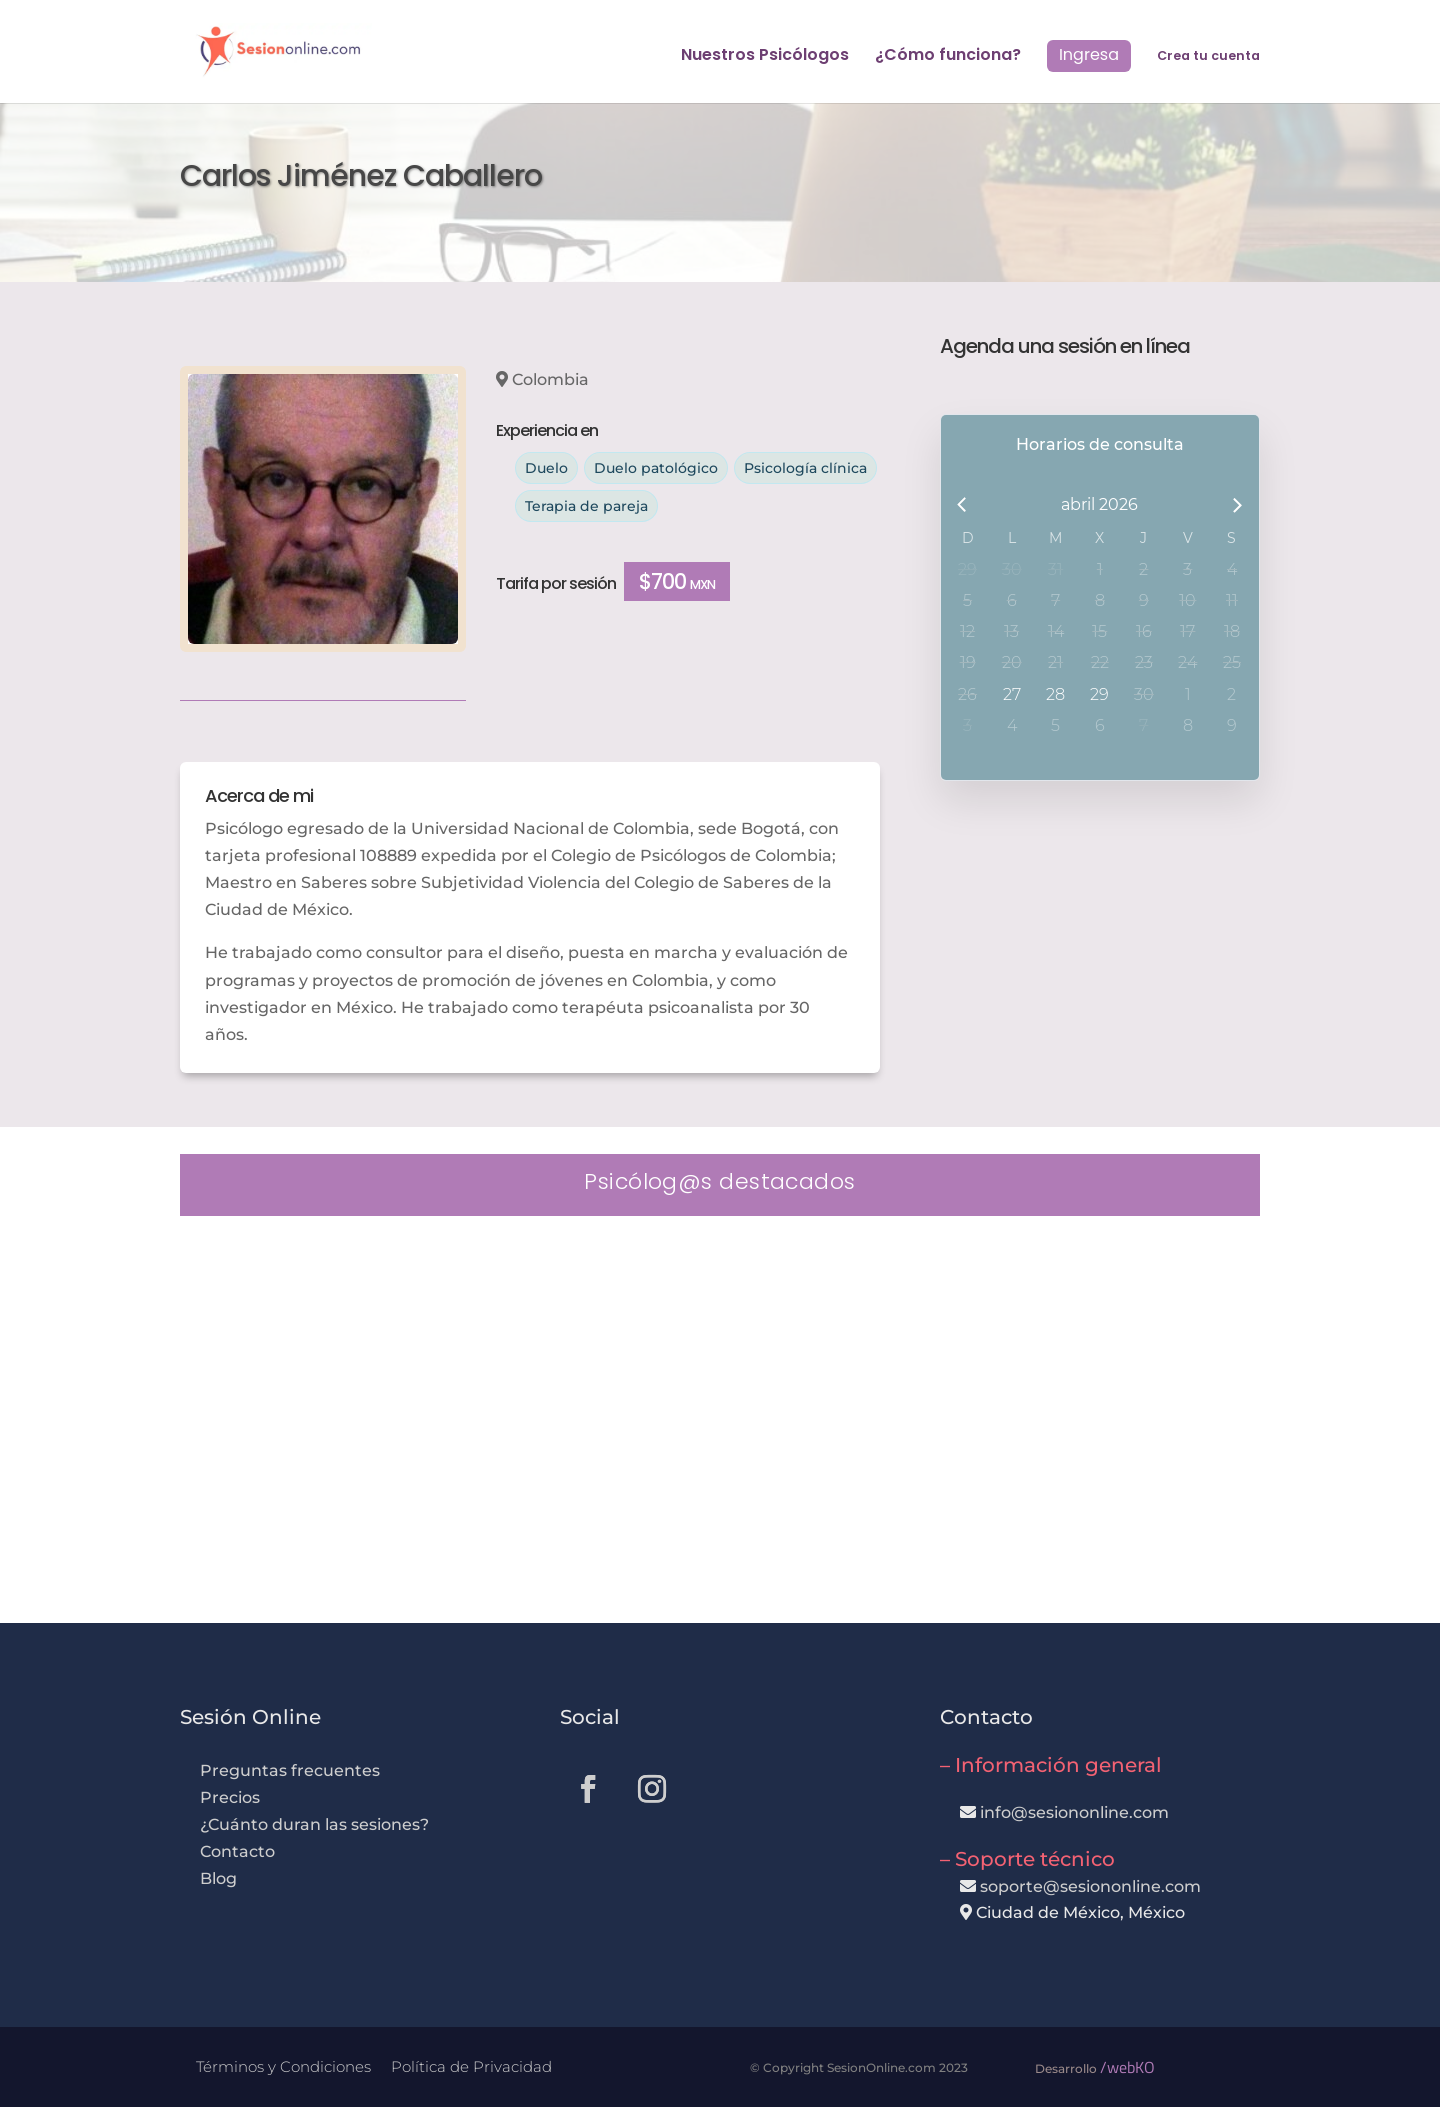  Describe the element at coordinates (1208, 56) in the screenshot. I see `Crea tu cuenta` at that location.